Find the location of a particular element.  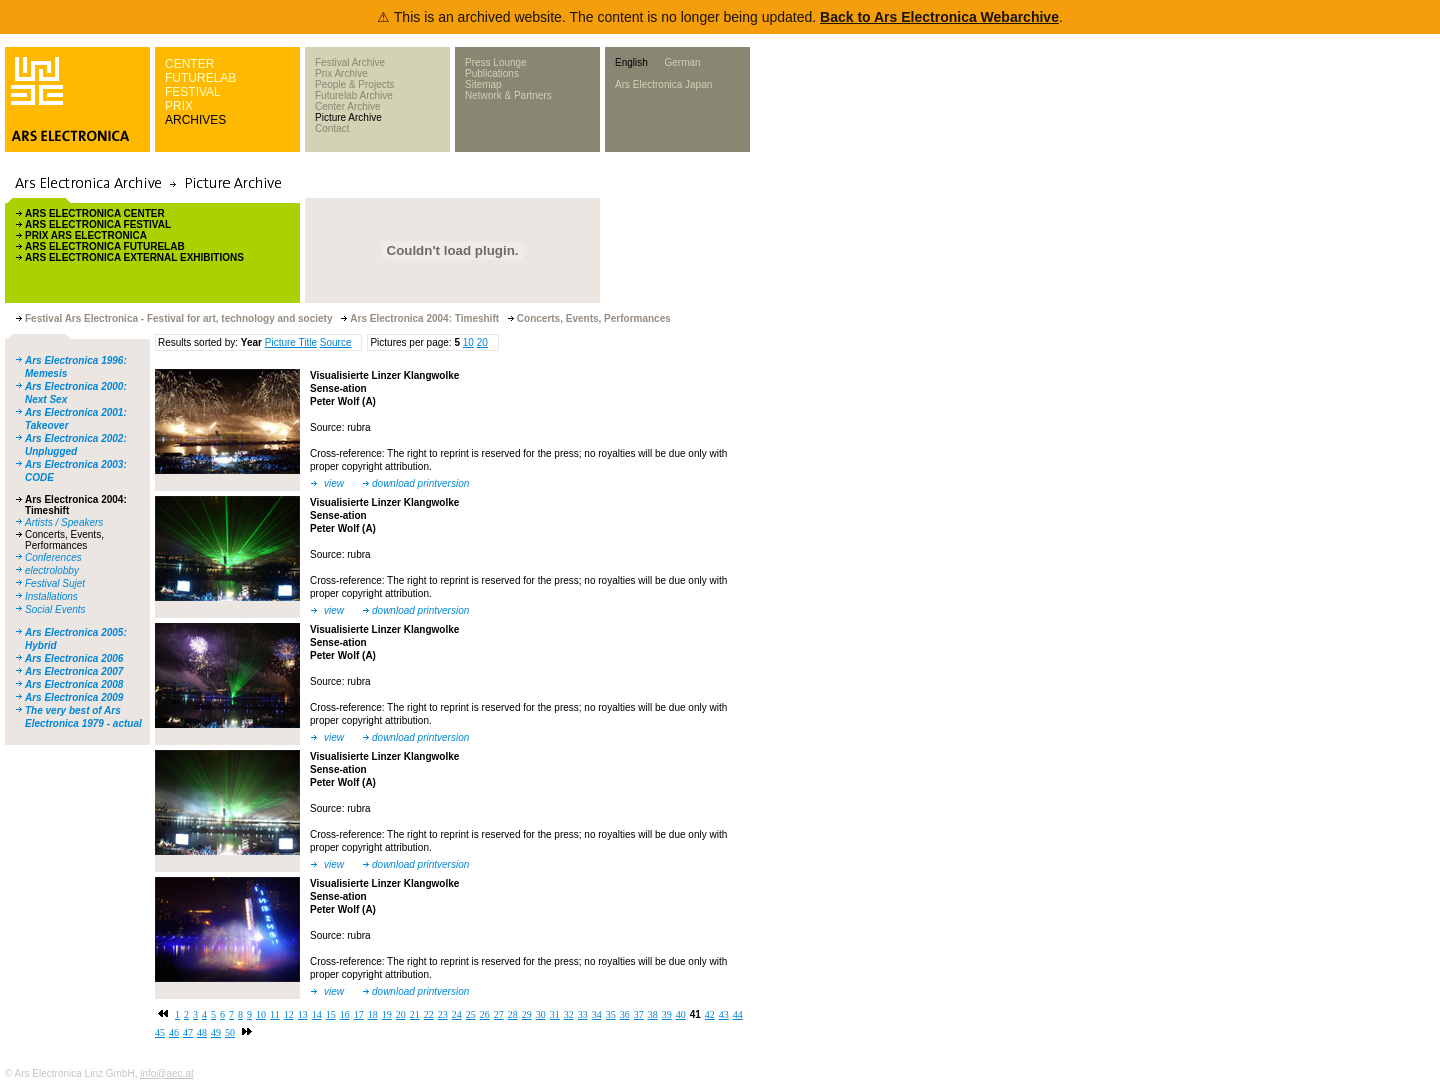

39 is located at coordinates (667, 1014).